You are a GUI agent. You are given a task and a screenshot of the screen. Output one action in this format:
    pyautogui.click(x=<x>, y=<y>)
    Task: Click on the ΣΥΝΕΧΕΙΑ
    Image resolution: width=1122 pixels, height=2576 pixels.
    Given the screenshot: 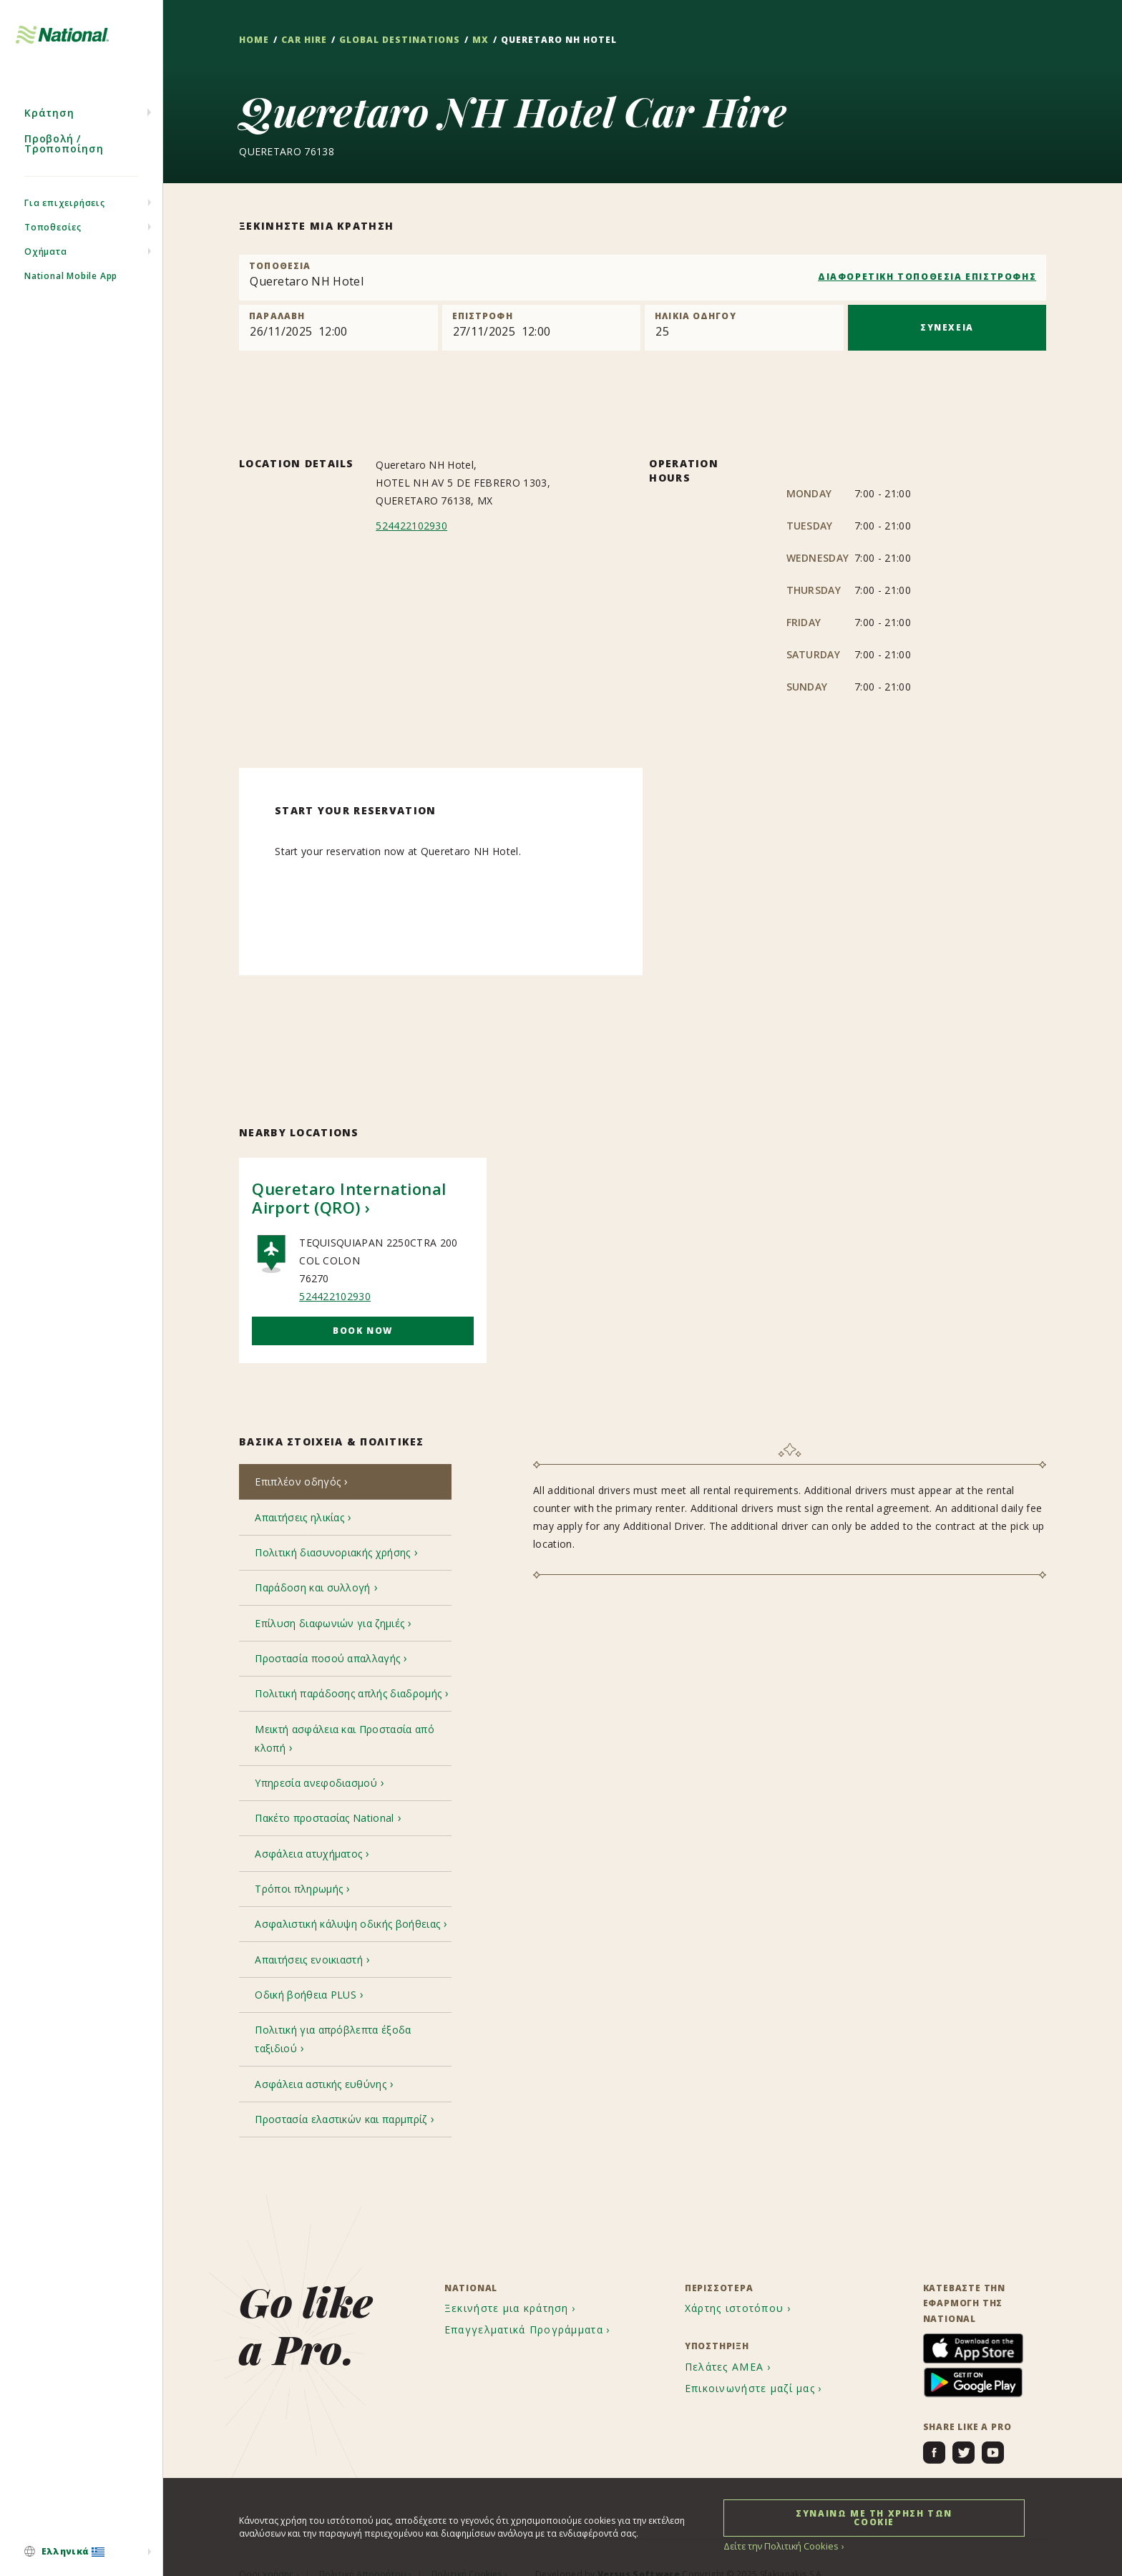 What is the action you would take?
    pyautogui.click(x=947, y=327)
    